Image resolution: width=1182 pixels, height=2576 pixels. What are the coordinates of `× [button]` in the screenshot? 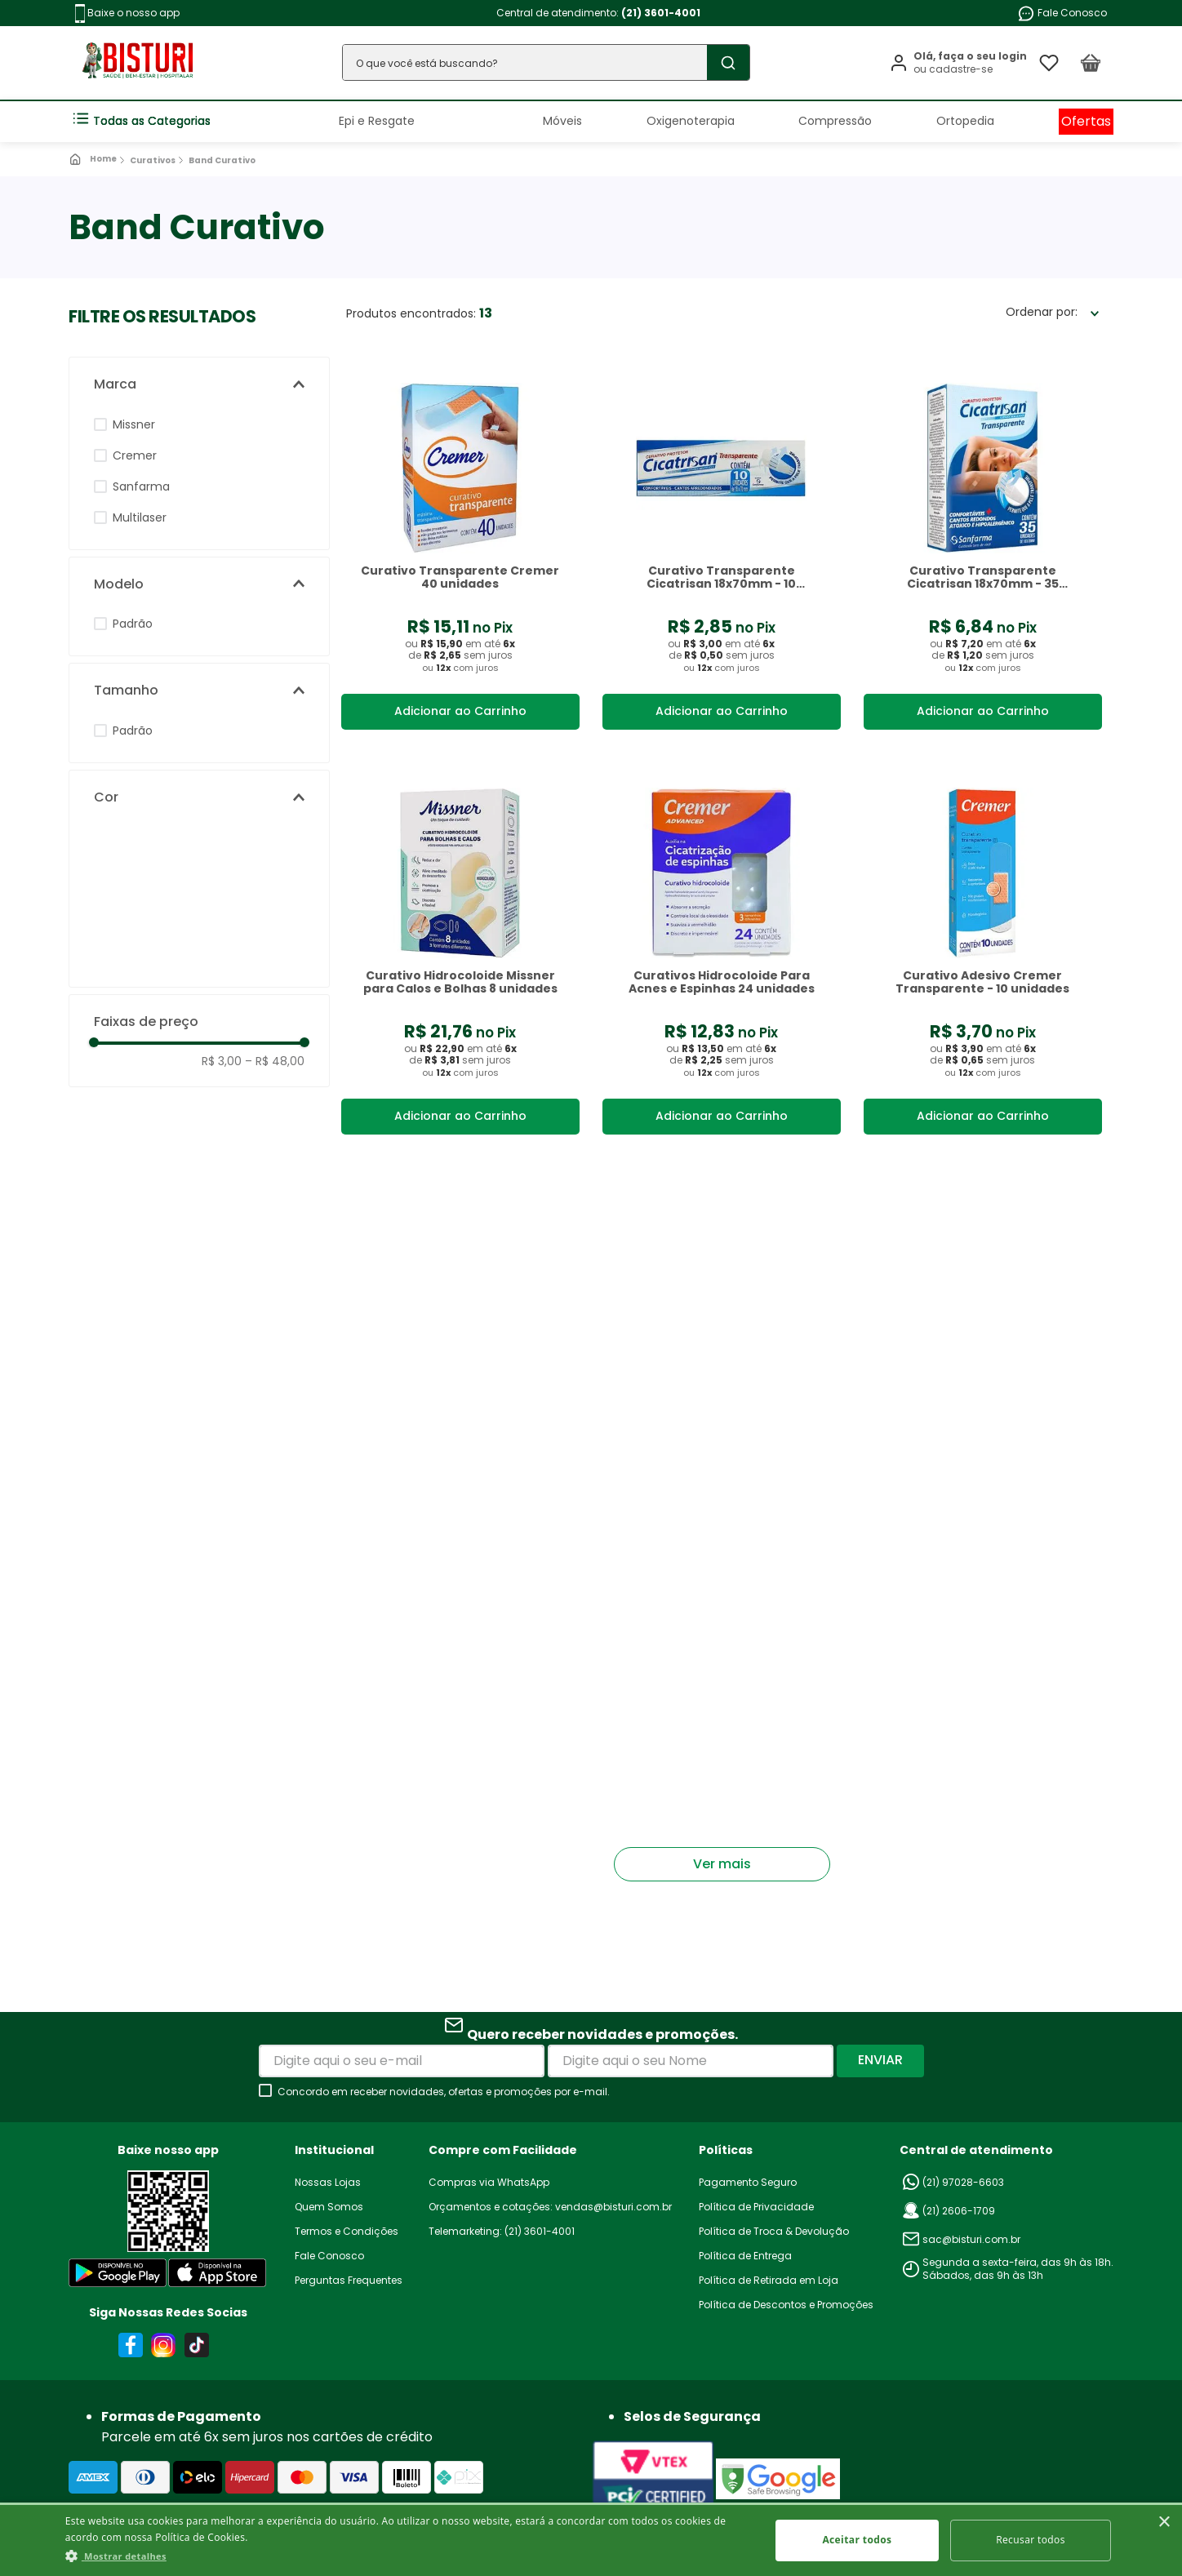 It's located at (1164, 2522).